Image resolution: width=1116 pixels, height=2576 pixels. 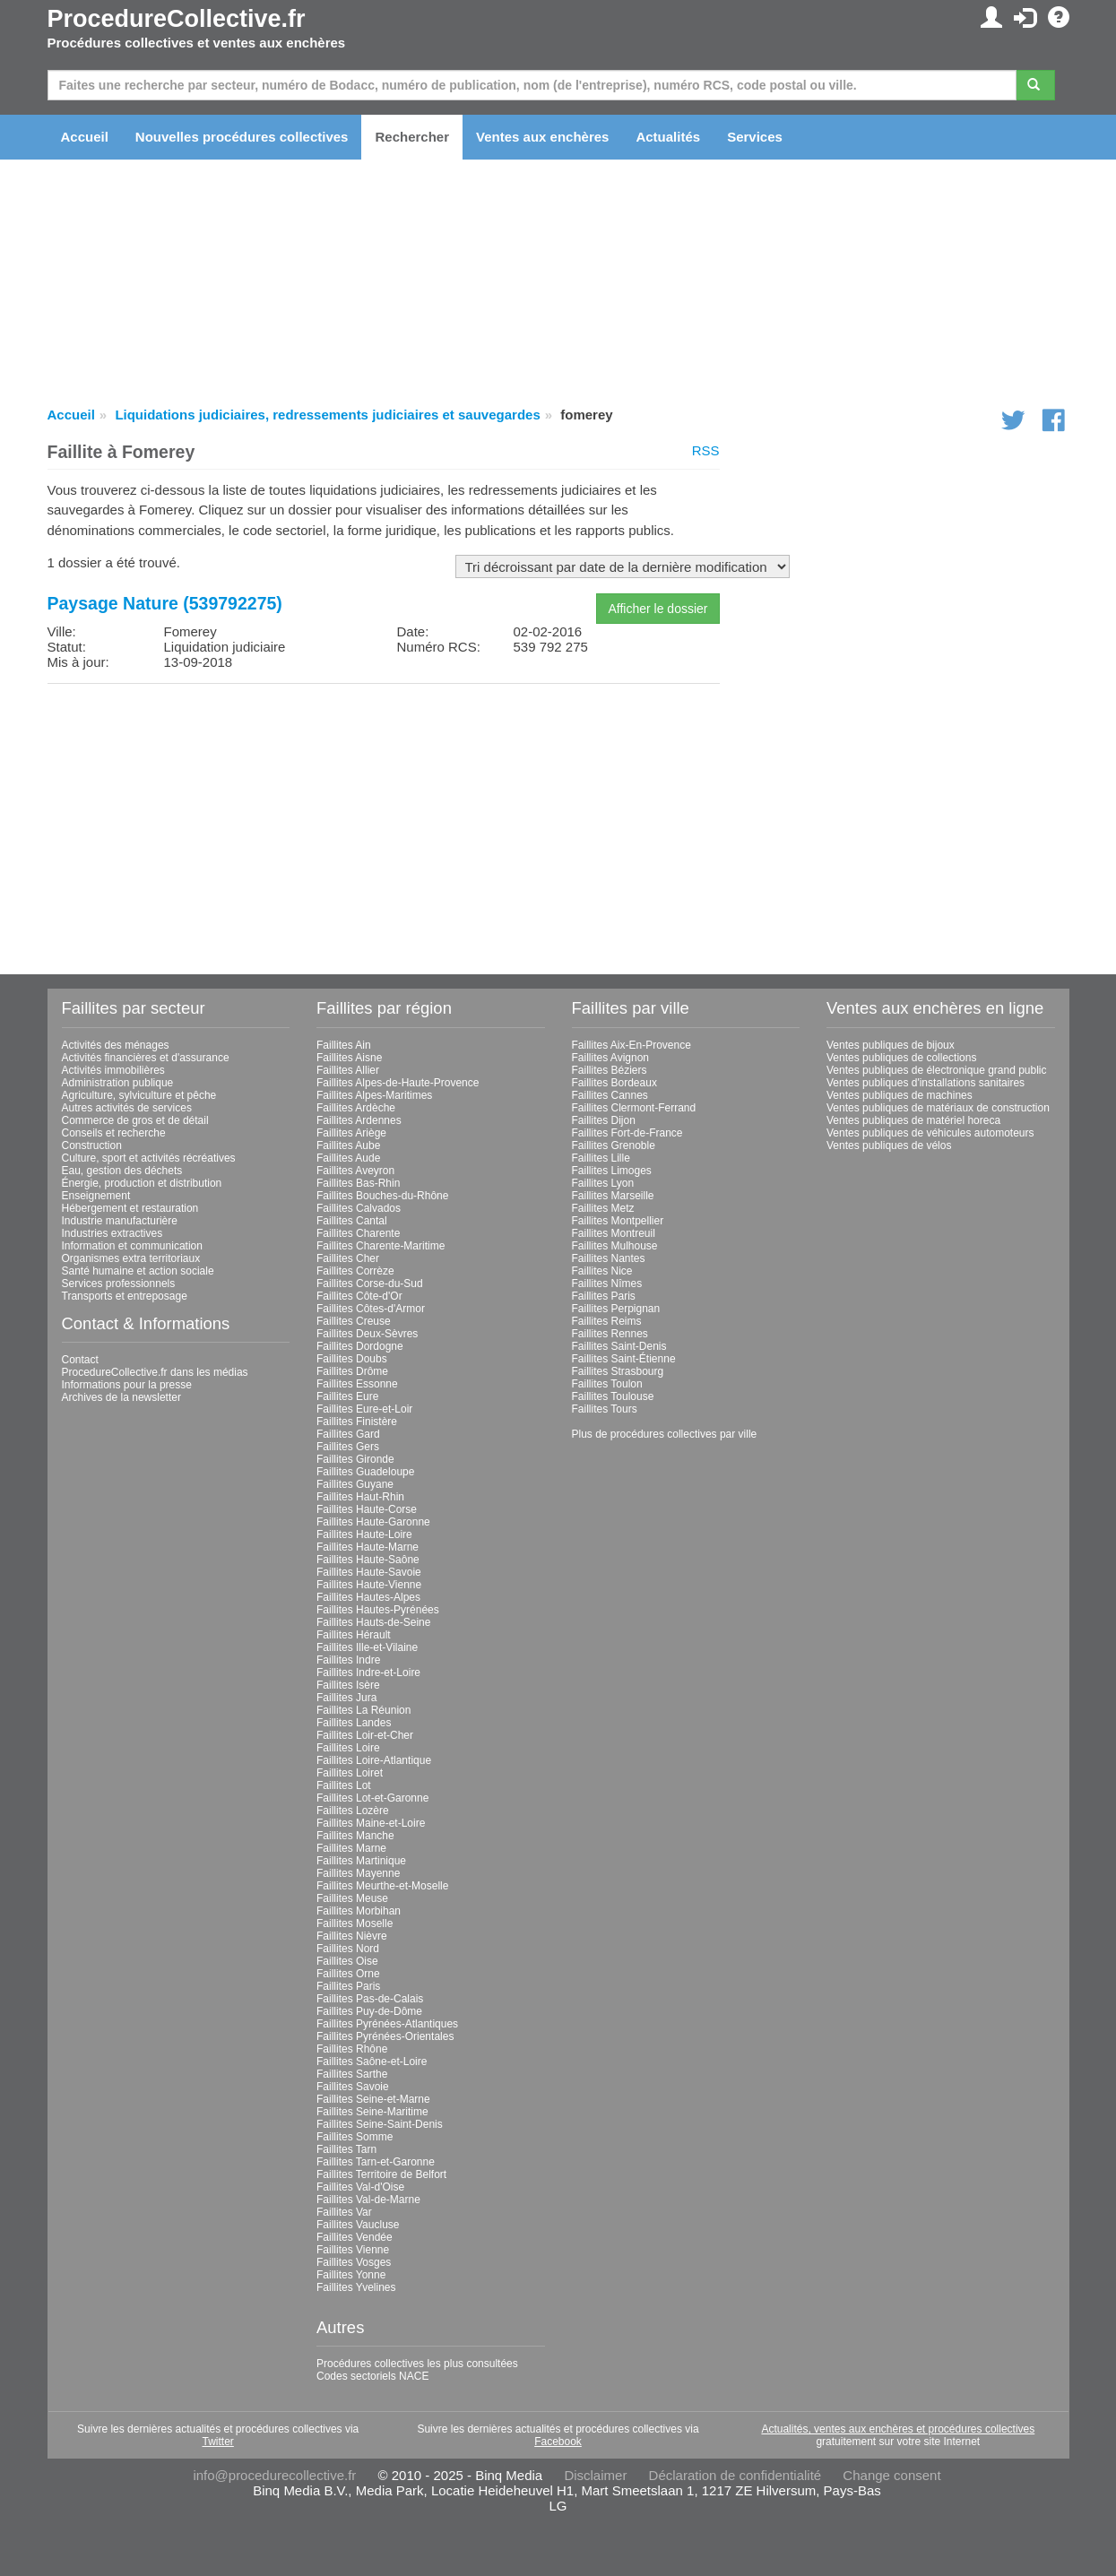 I want to click on Faillites Meuse, so click(x=352, y=1898).